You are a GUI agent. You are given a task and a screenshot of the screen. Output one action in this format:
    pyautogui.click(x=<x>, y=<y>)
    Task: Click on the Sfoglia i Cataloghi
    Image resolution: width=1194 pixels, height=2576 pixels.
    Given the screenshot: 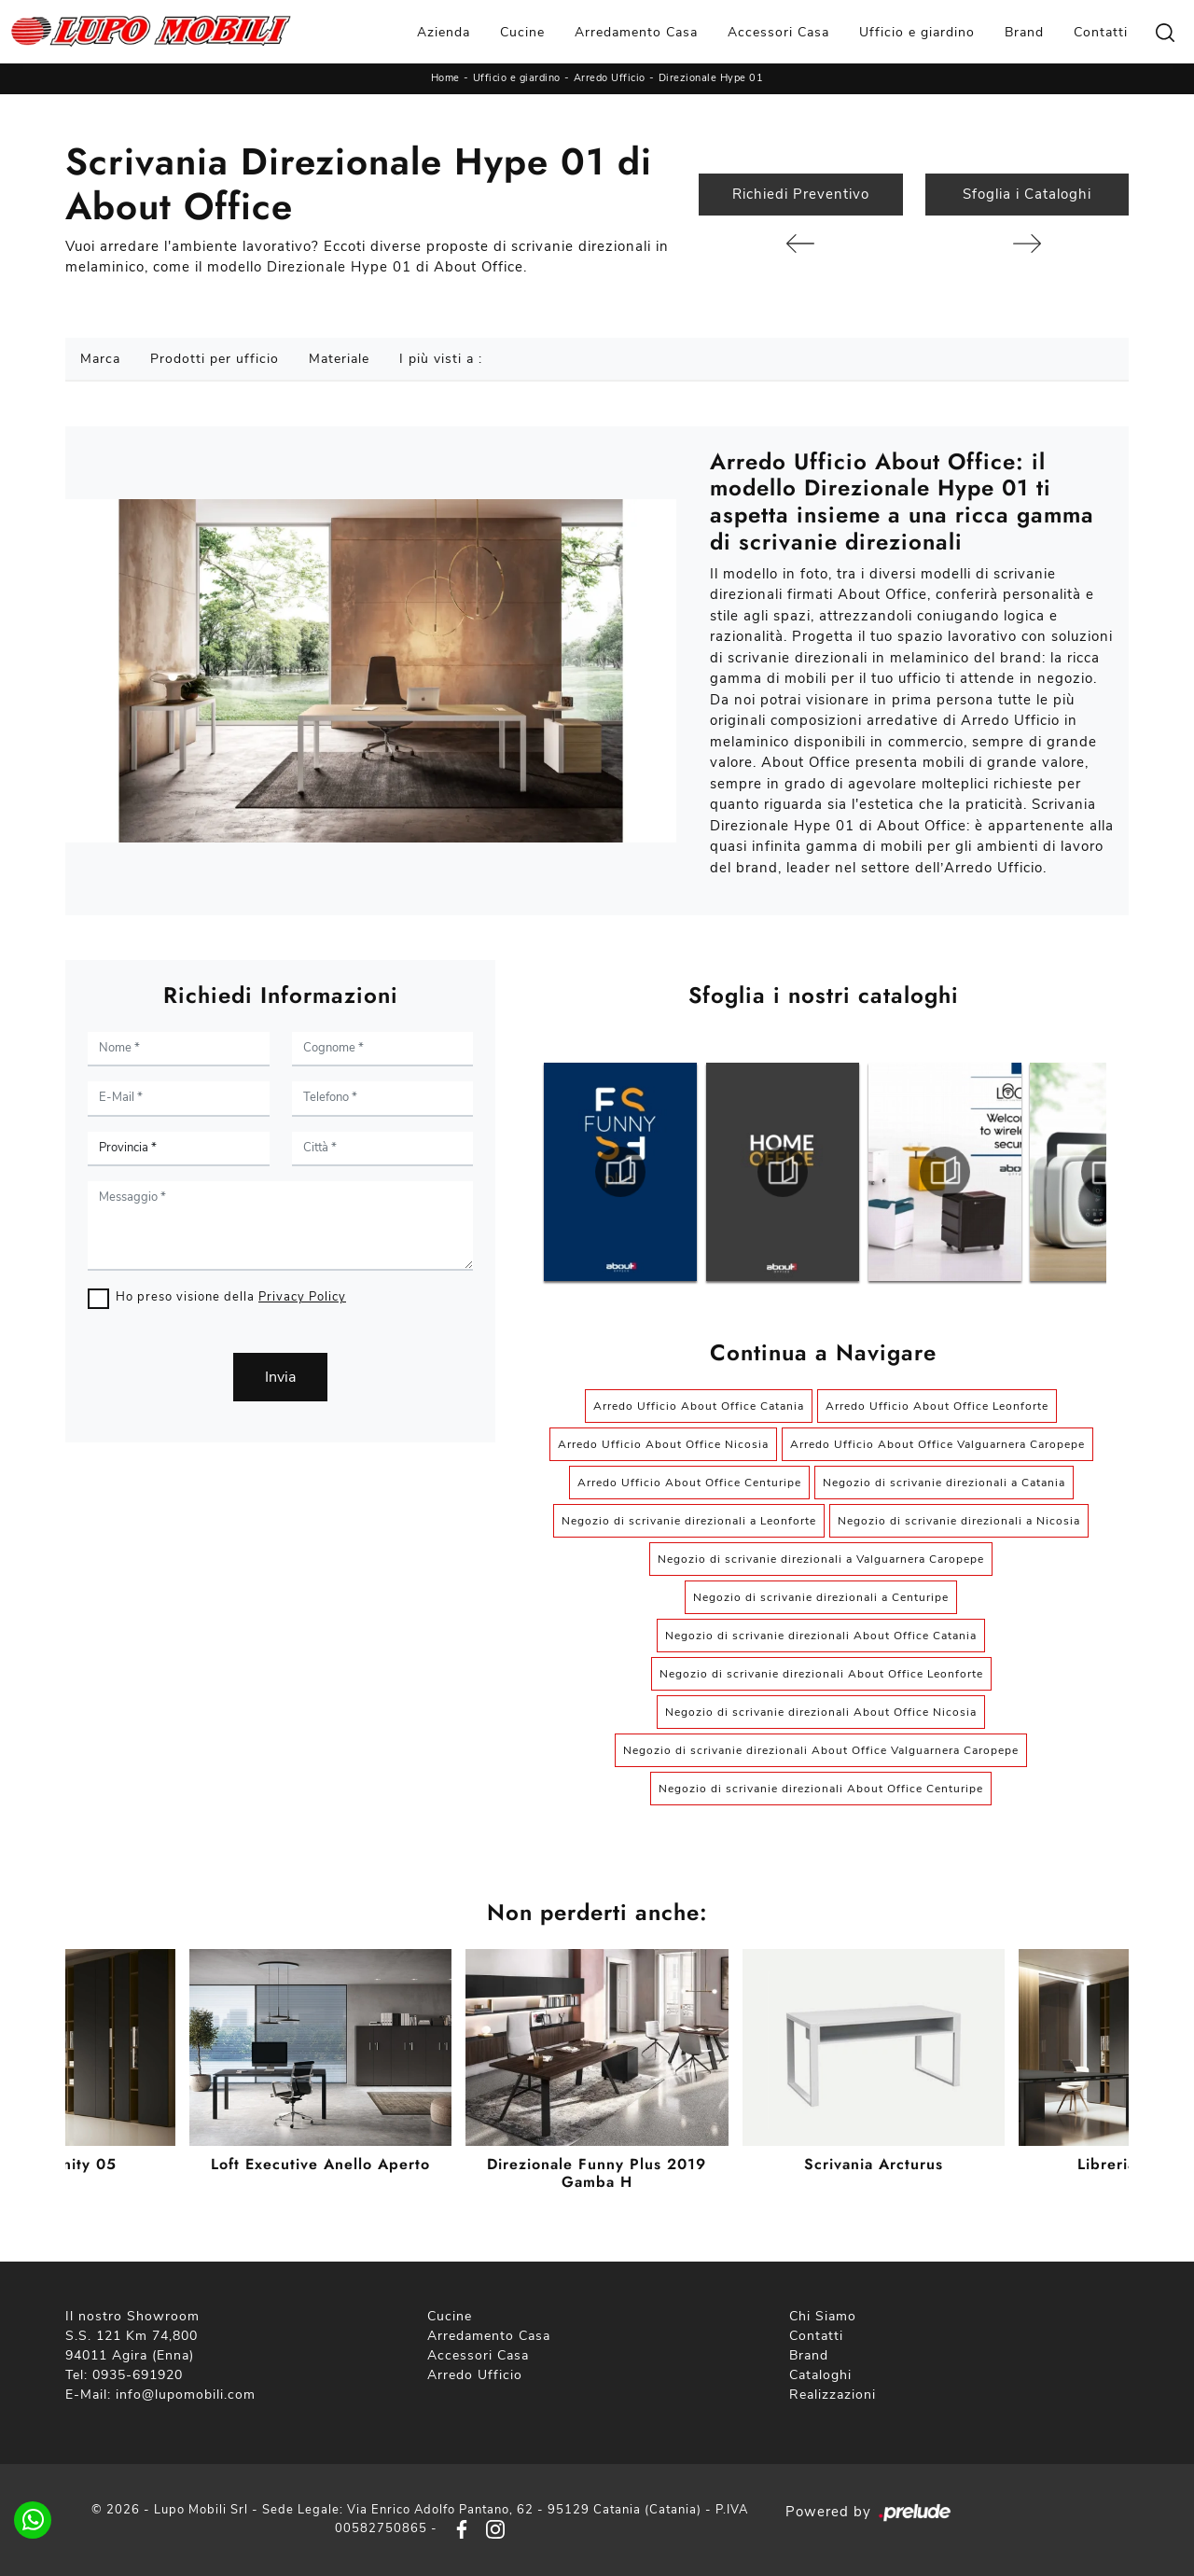 What is the action you would take?
    pyautogui.click(x=1027, y=194)
    